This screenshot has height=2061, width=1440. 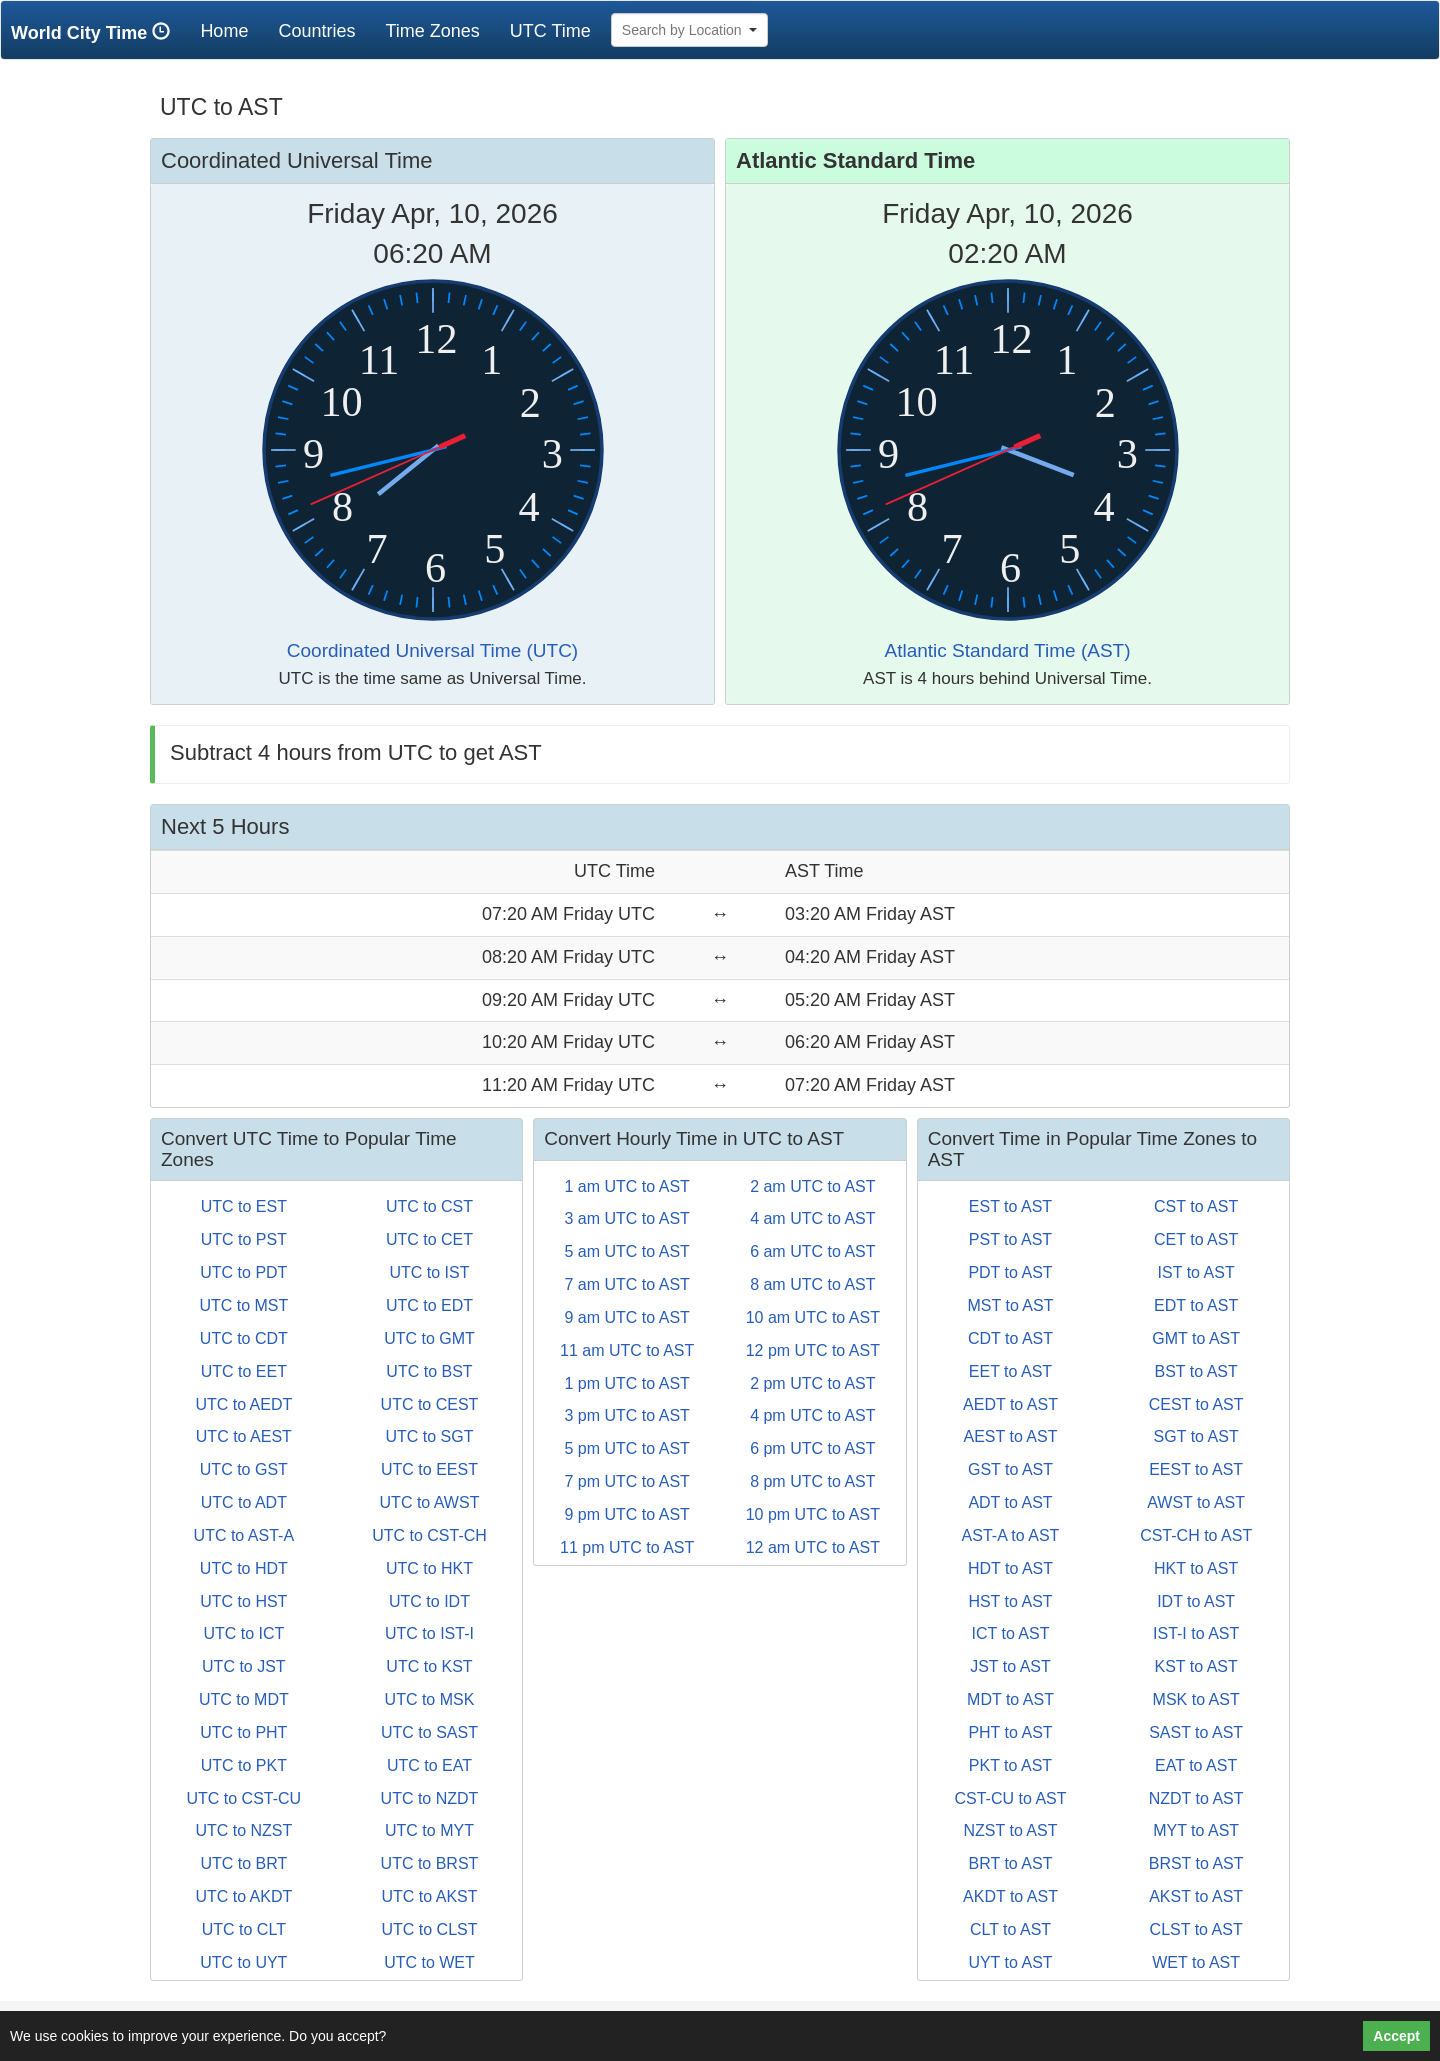 What do you see at coordinates (813, 1317) in the screenshot?
I see `10 am UTC to AST` at bounding box center [813, 1317].